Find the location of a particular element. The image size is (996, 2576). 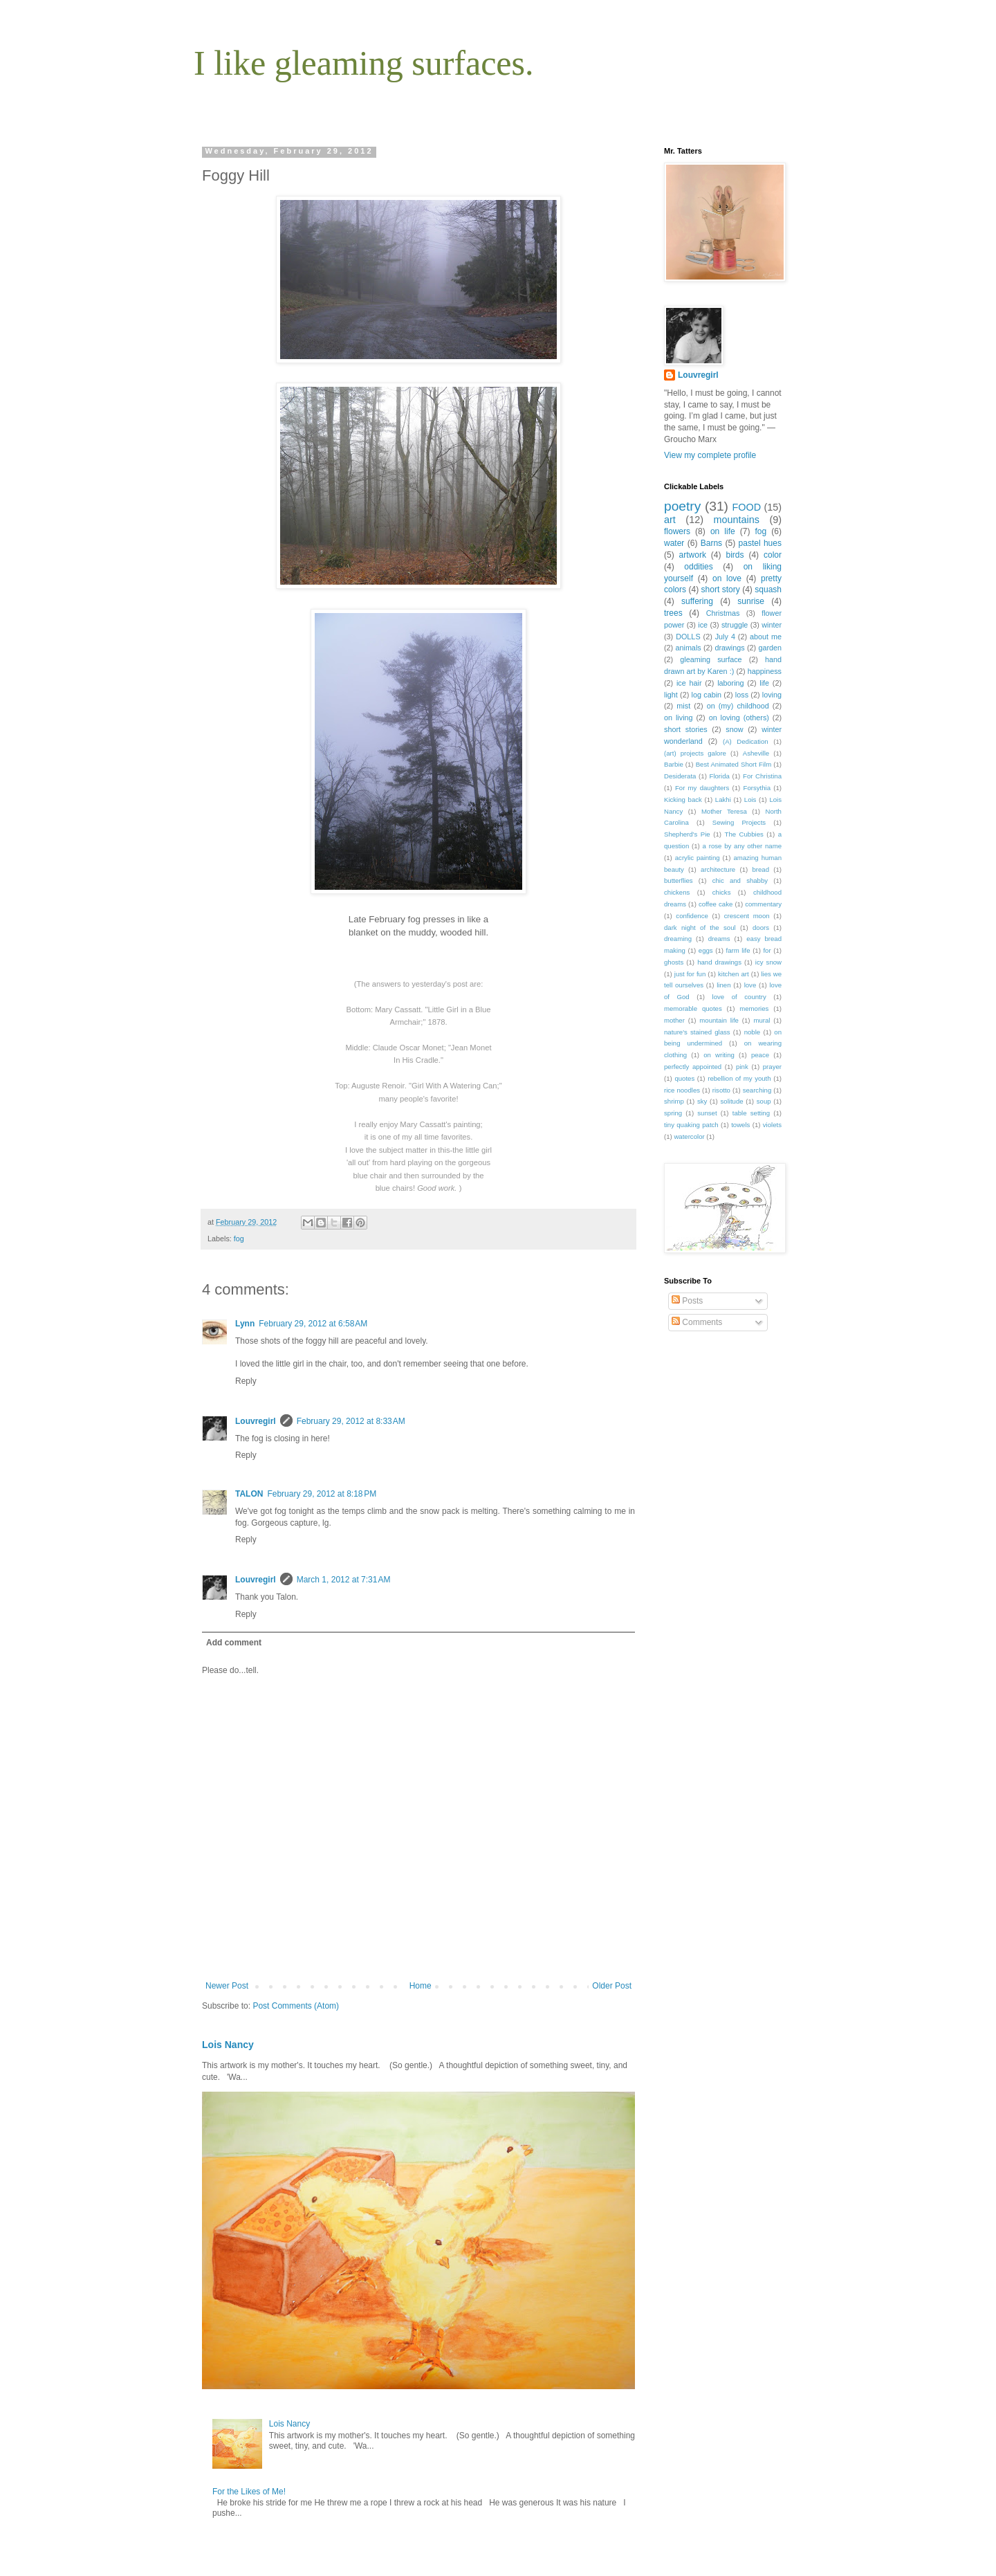

acrylic painting is located at coordinates (697, 857).